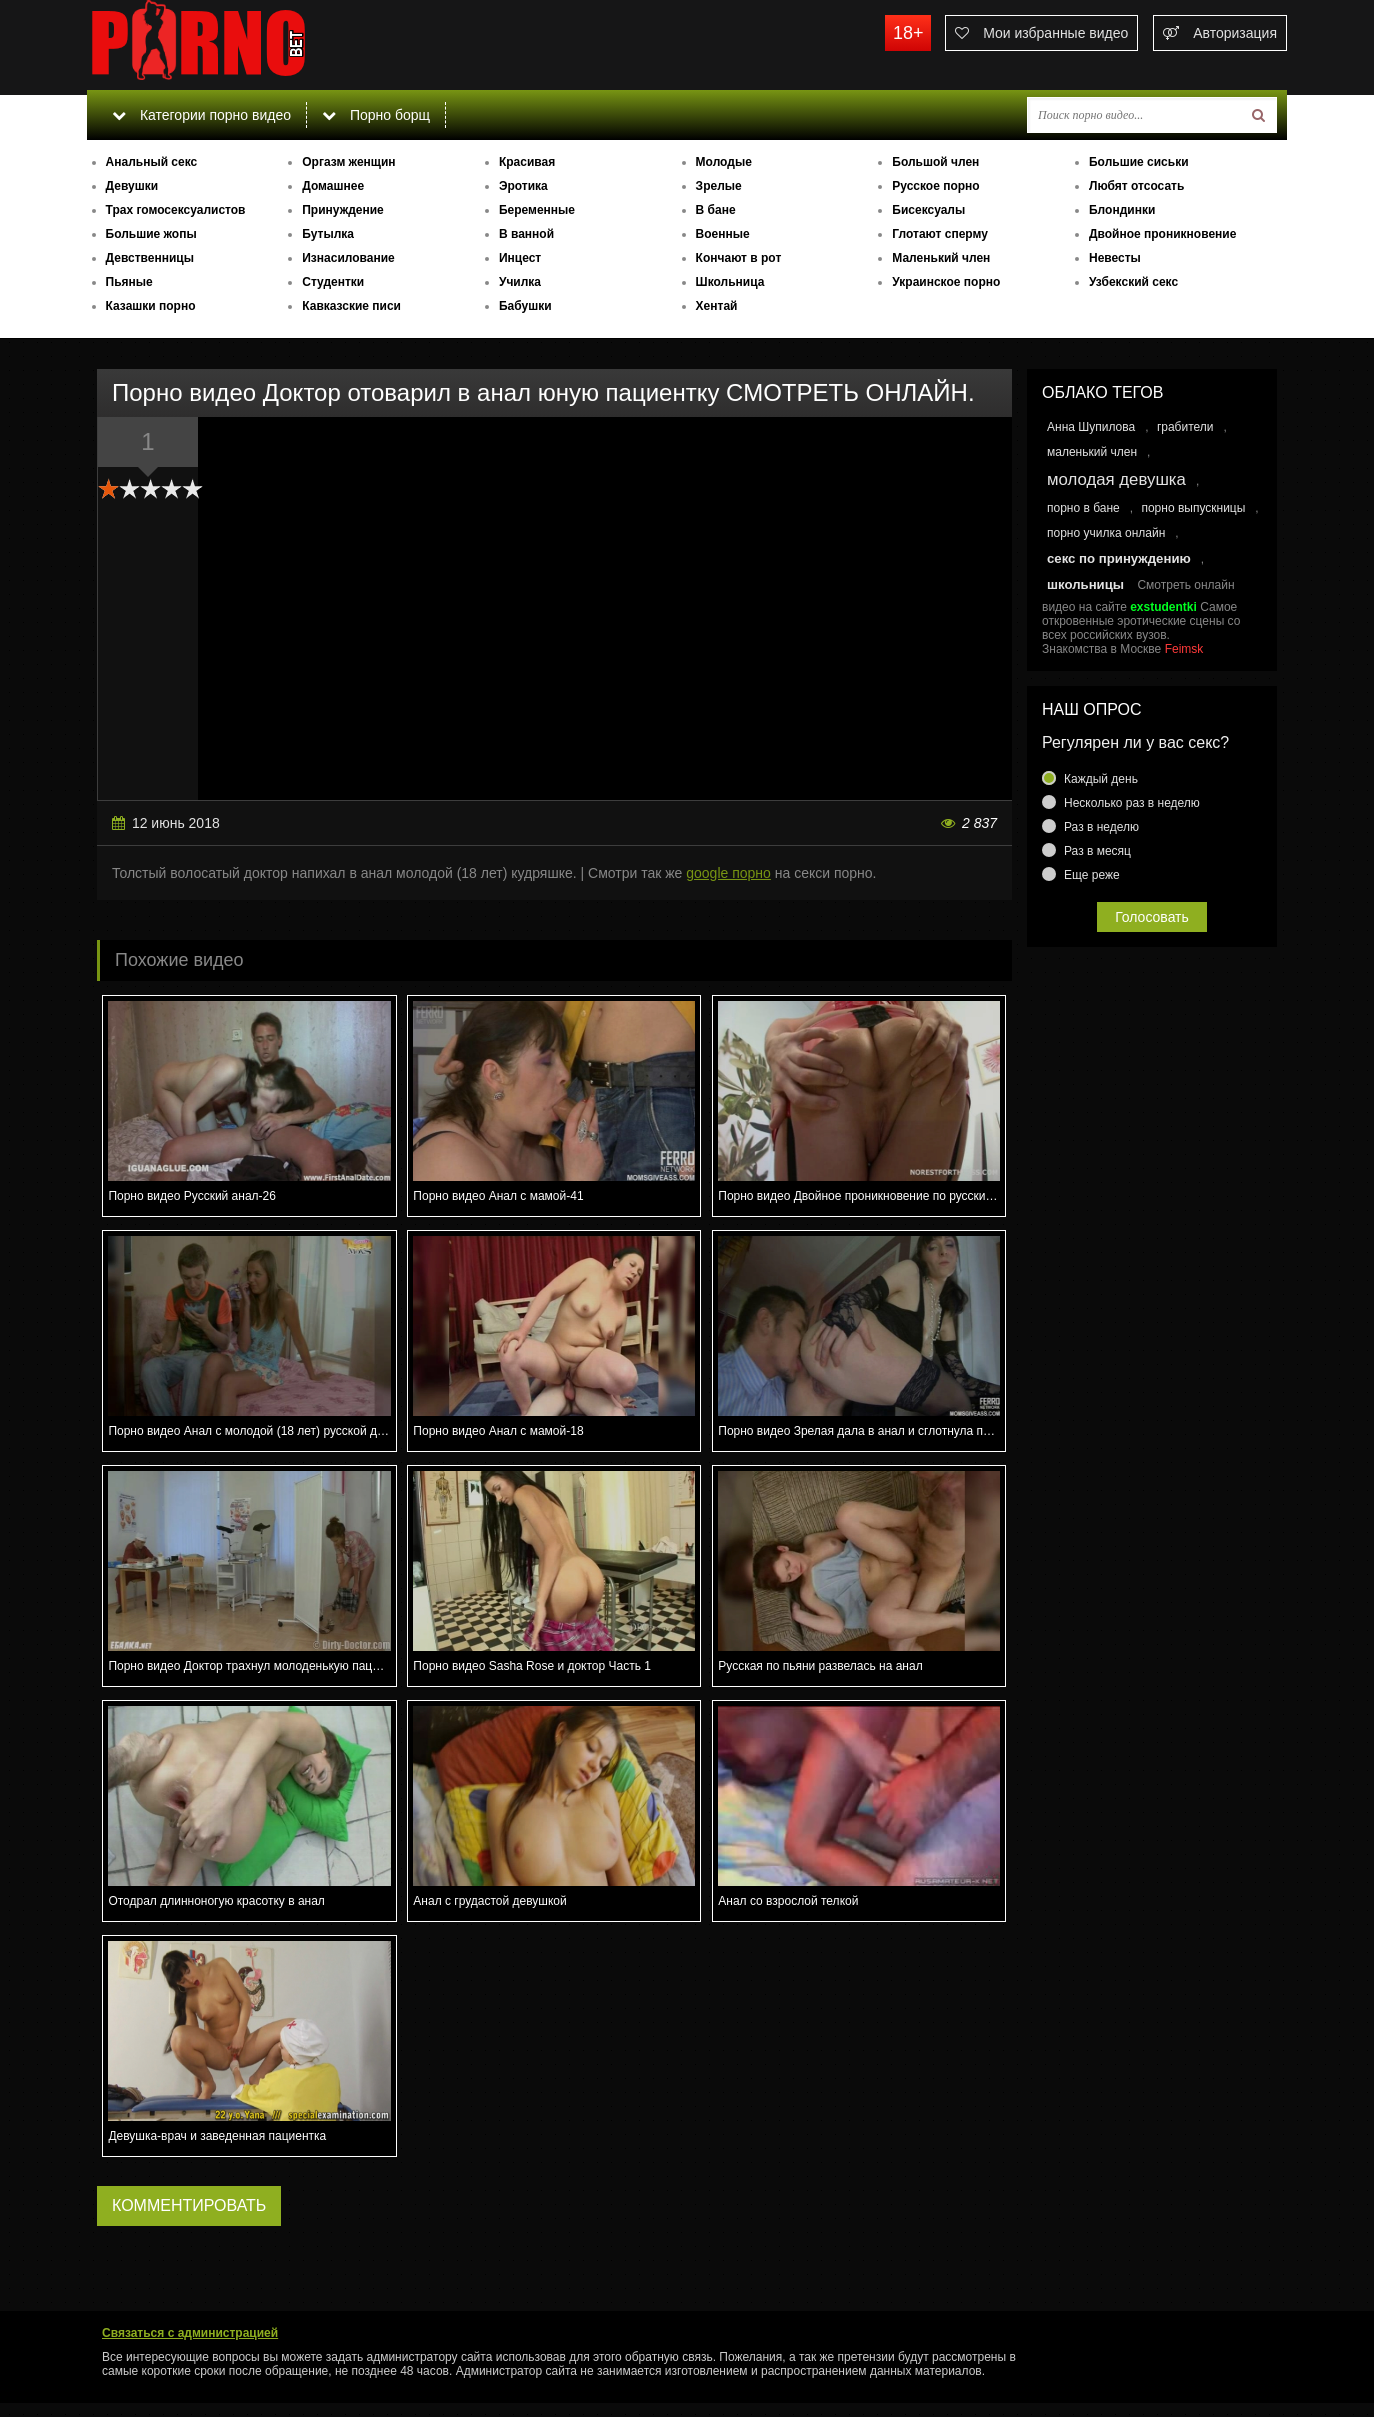  I want to click on Студентки, so click(333, 282).